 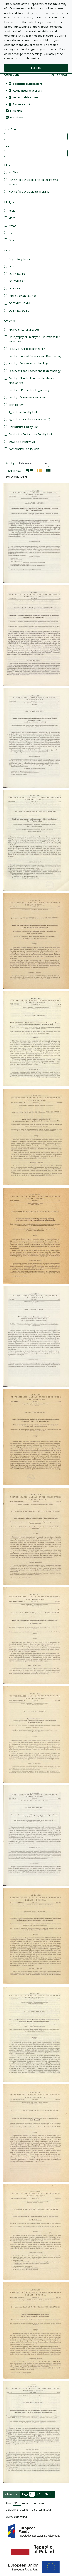 What do you see at coordinates (30, 434) in the screenshot?
I see `Production Engineering Faculty Unit` at bounding box center [30, 434].